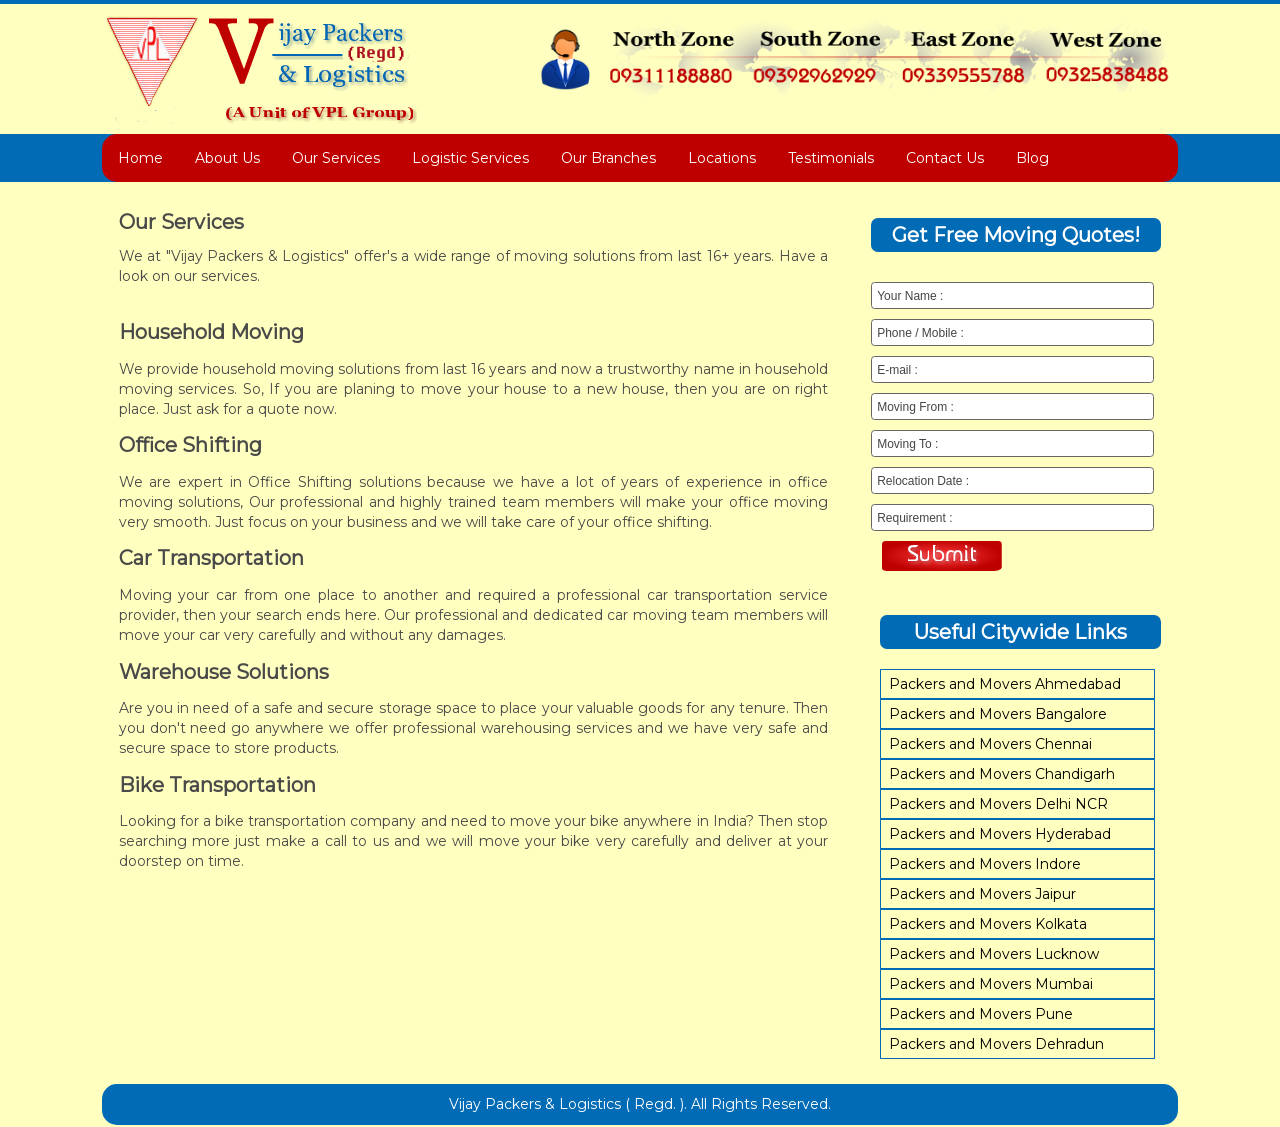 The image size is (1280, 1127). I want to click on Blog, so click(1032, 158).